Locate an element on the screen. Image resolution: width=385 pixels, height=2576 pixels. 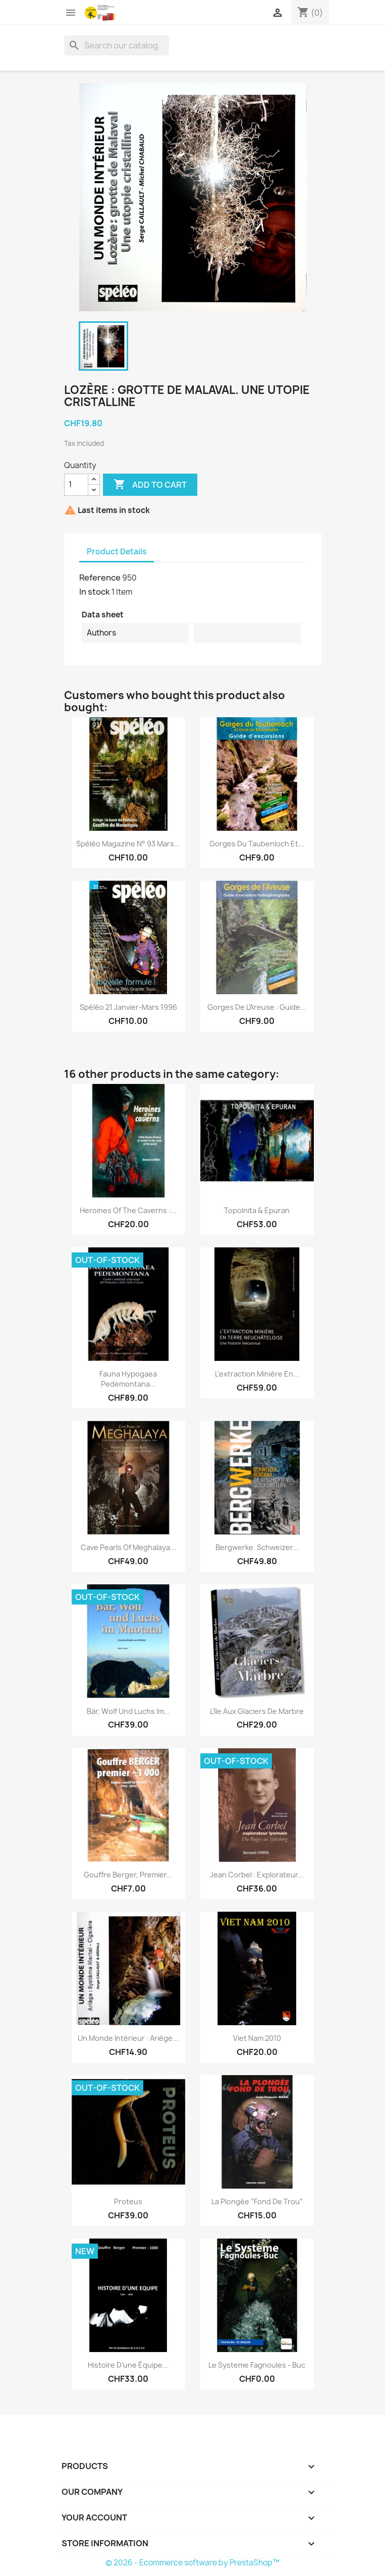
Product Details [tab] is located at coordinates (116, 551).